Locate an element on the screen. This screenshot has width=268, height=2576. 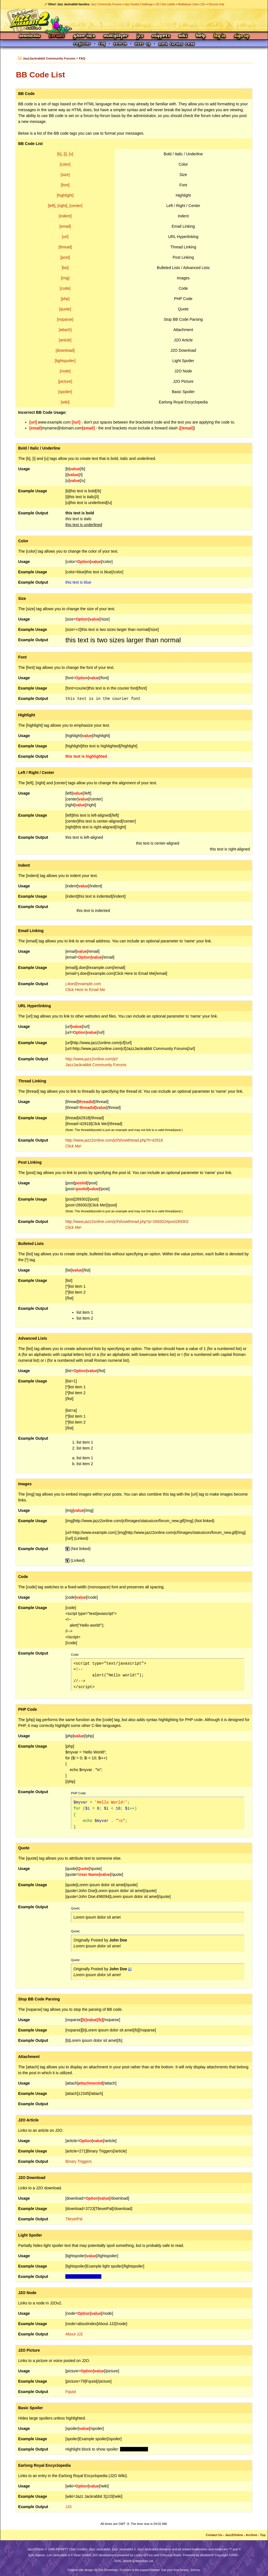
Downloads is located at coordinates (30, 36).